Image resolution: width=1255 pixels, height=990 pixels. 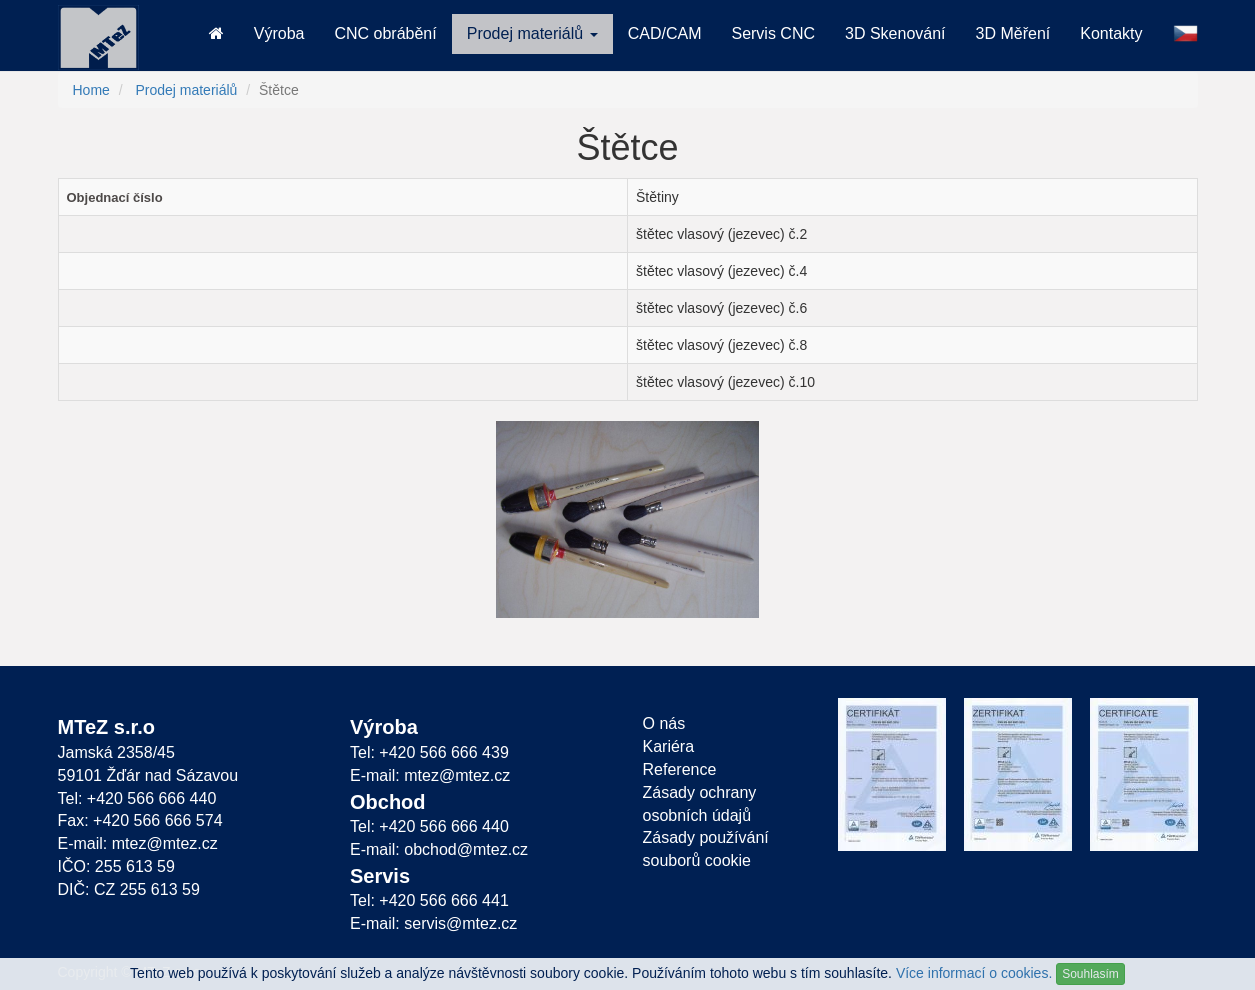 What do you see at coordinates (433, 923) in the screenshot?
I see `E-mail: servis@mtez.cz` at bounding box center [433, 923].